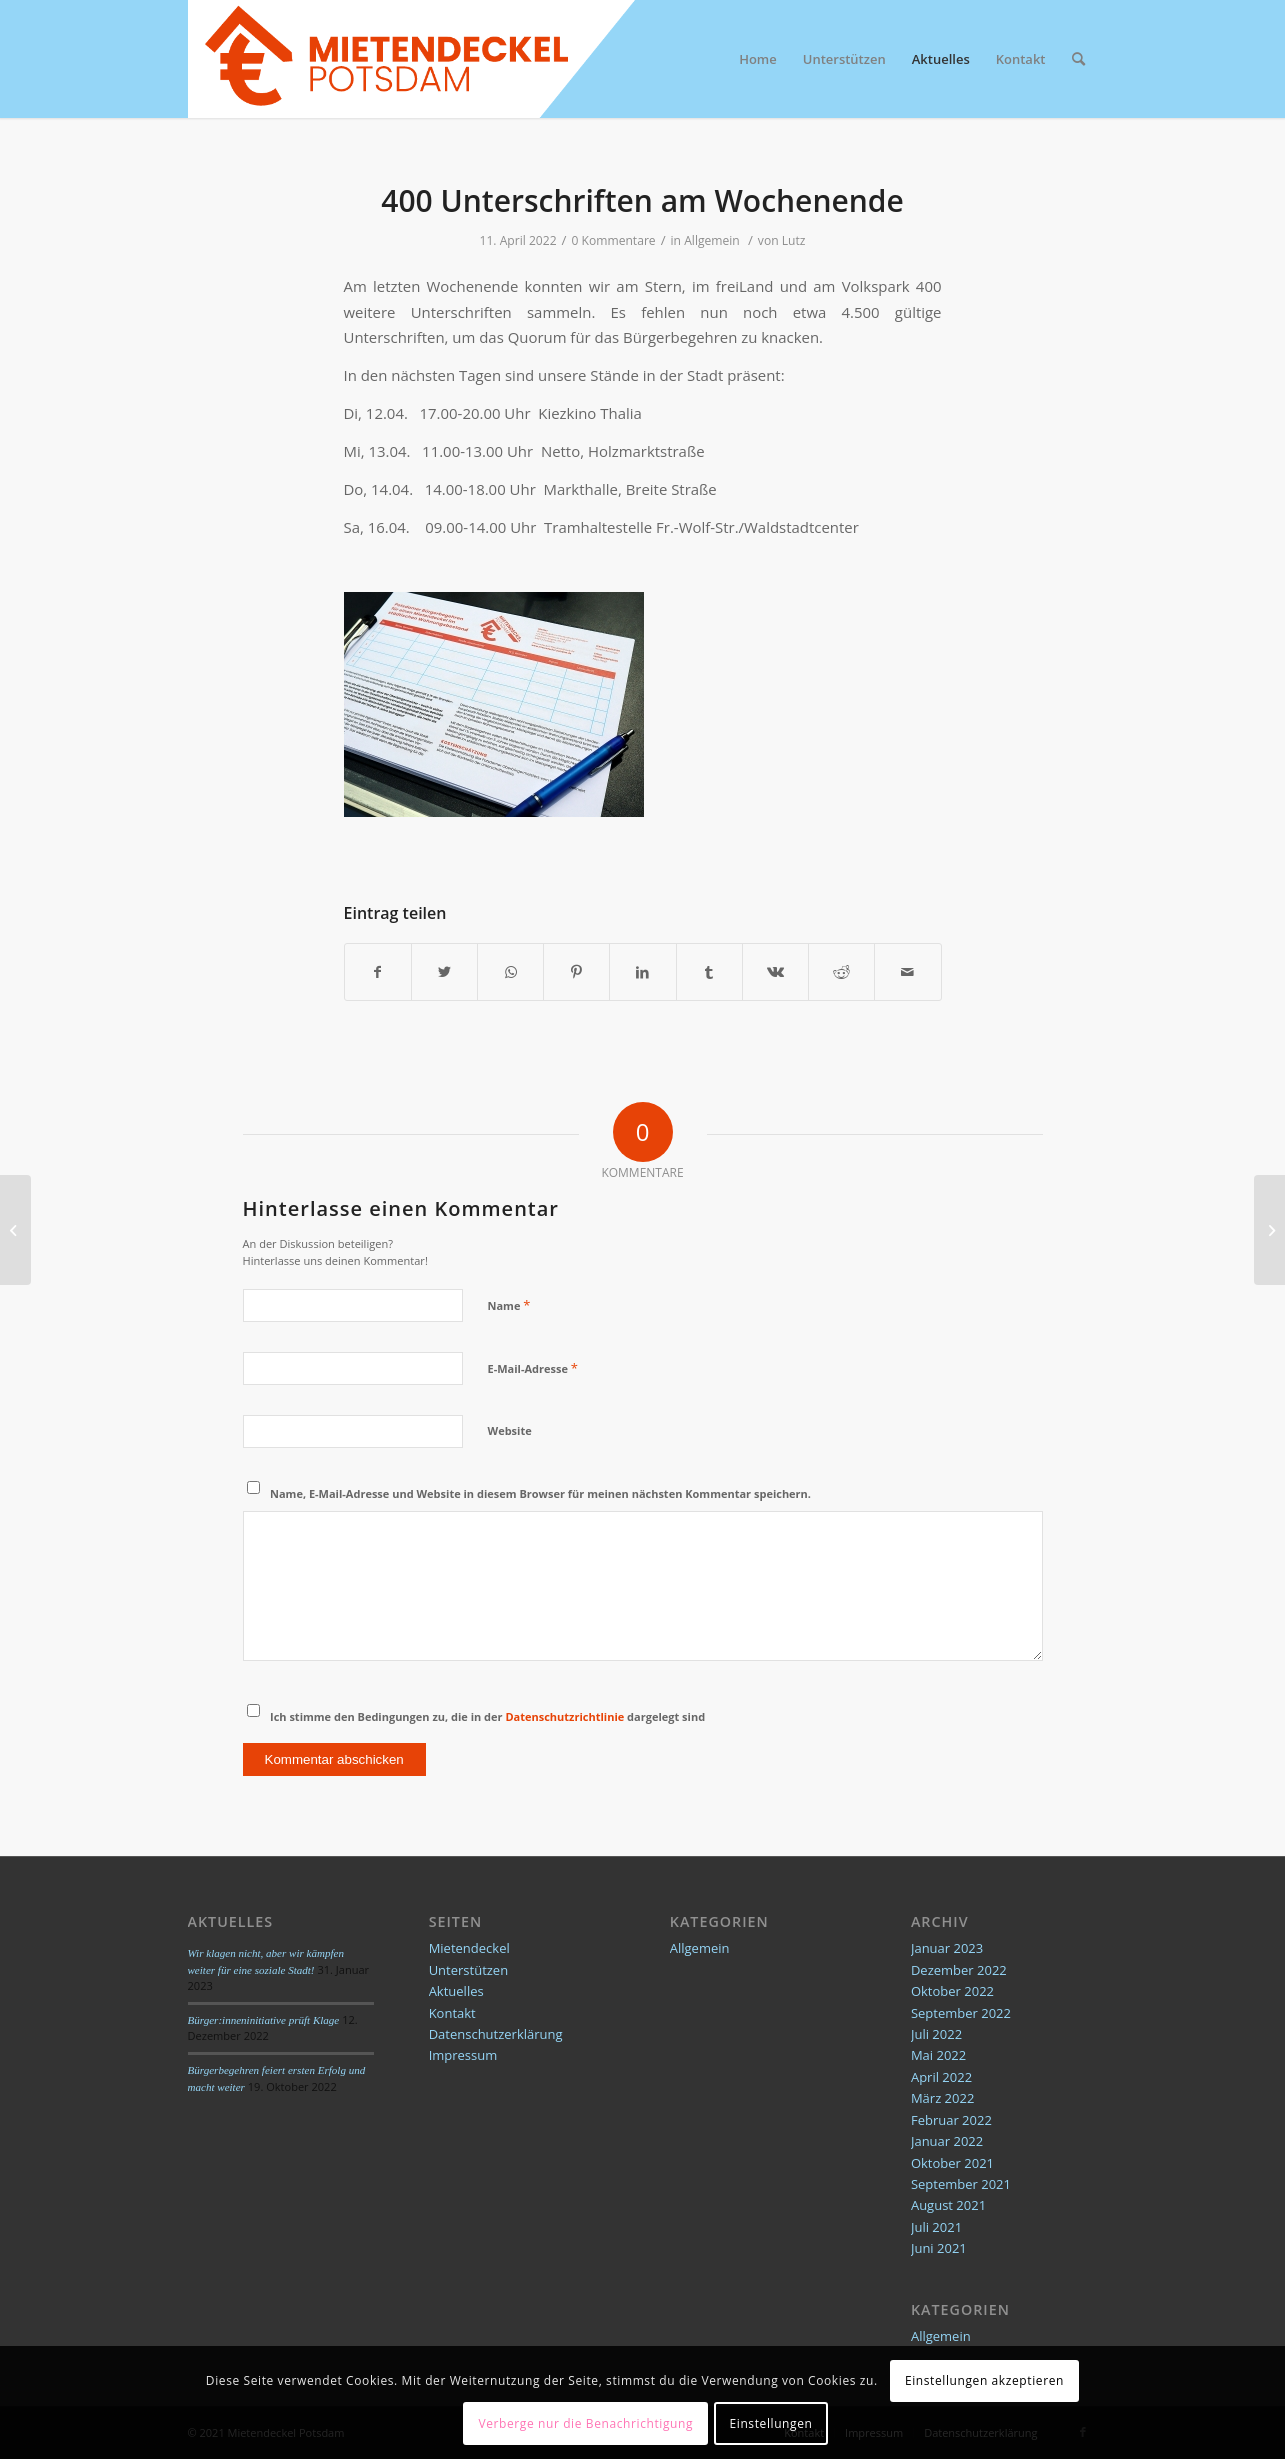  Describe the element at coordinates (1078, 59) in the screenshot. I see `[Suche]` at that location.